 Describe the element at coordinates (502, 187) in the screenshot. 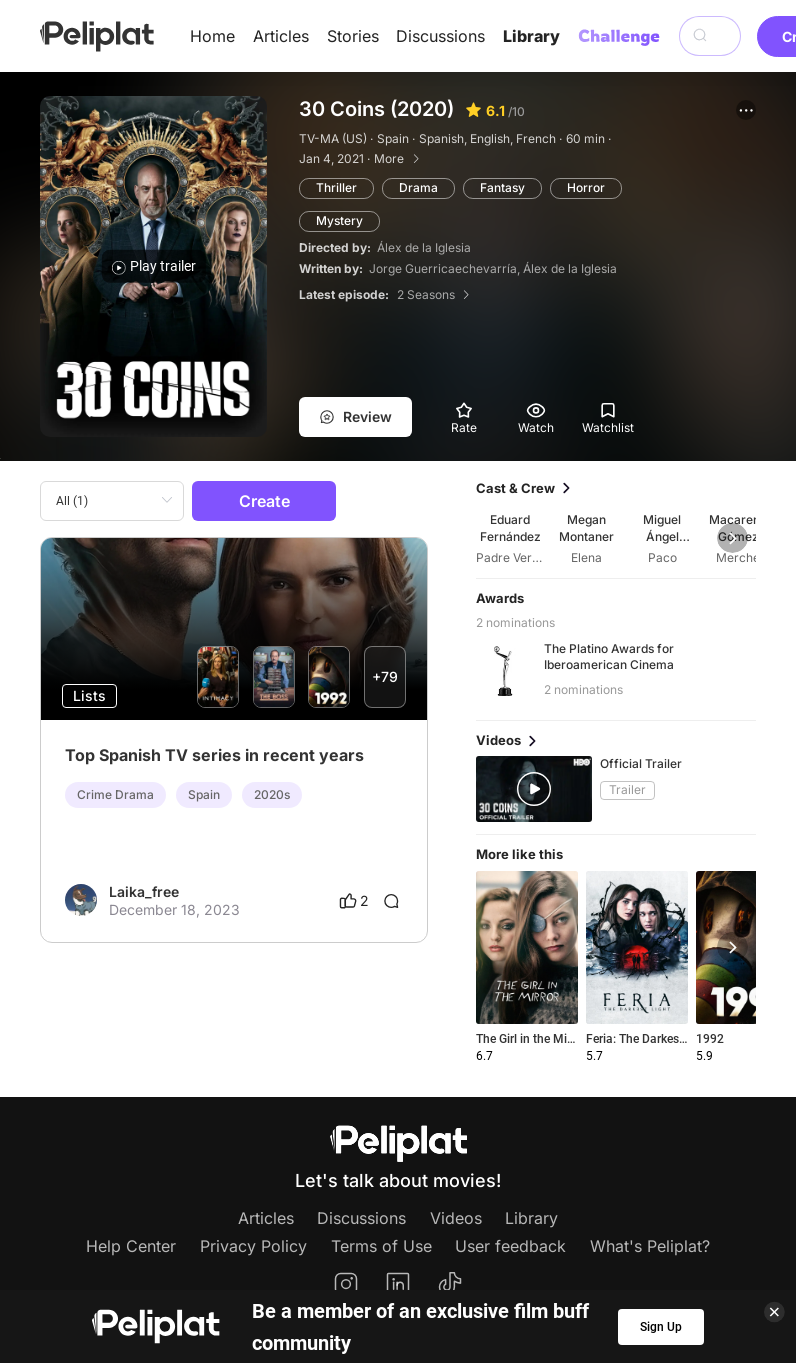

I see `Fantasy` at that location.